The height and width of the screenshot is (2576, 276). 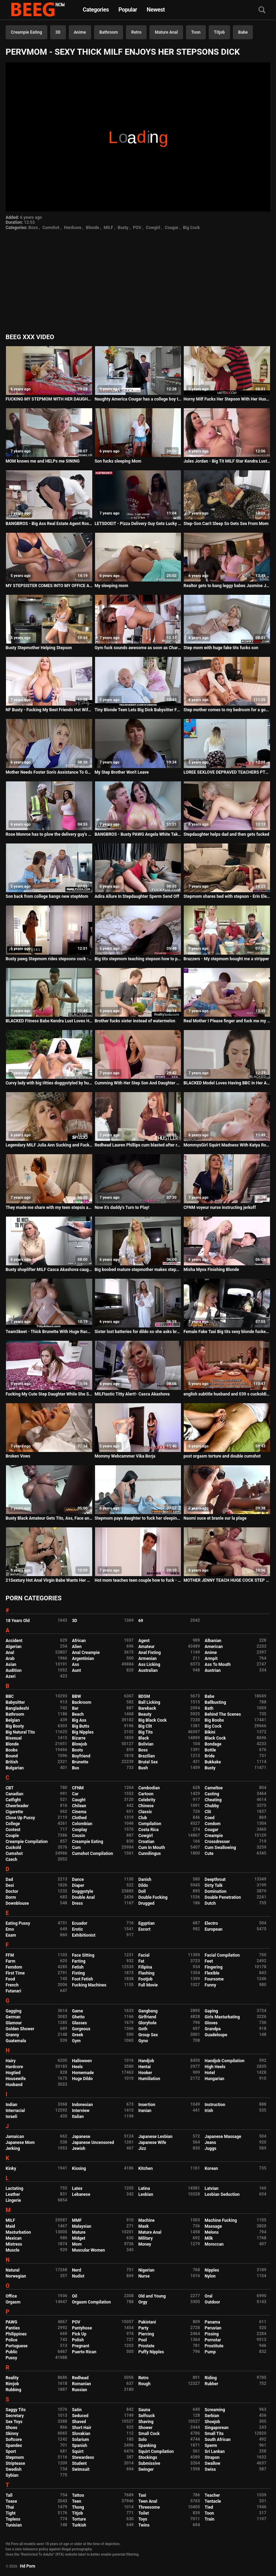 What do you see at coordinates (148, 1829) in the screenshot?
I see `Costa Rica` at bounding box center [148, 1829].